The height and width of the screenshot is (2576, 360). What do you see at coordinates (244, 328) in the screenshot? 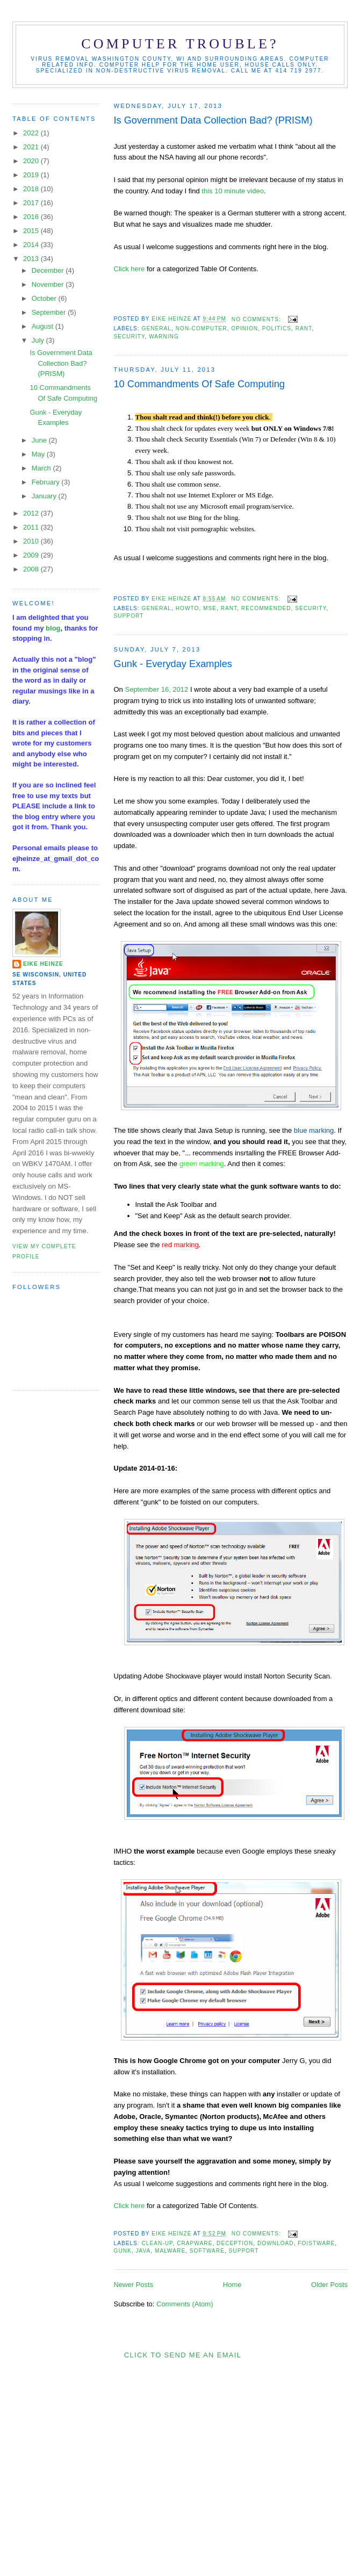
I see `opinion` at bounding box center [244, 328].